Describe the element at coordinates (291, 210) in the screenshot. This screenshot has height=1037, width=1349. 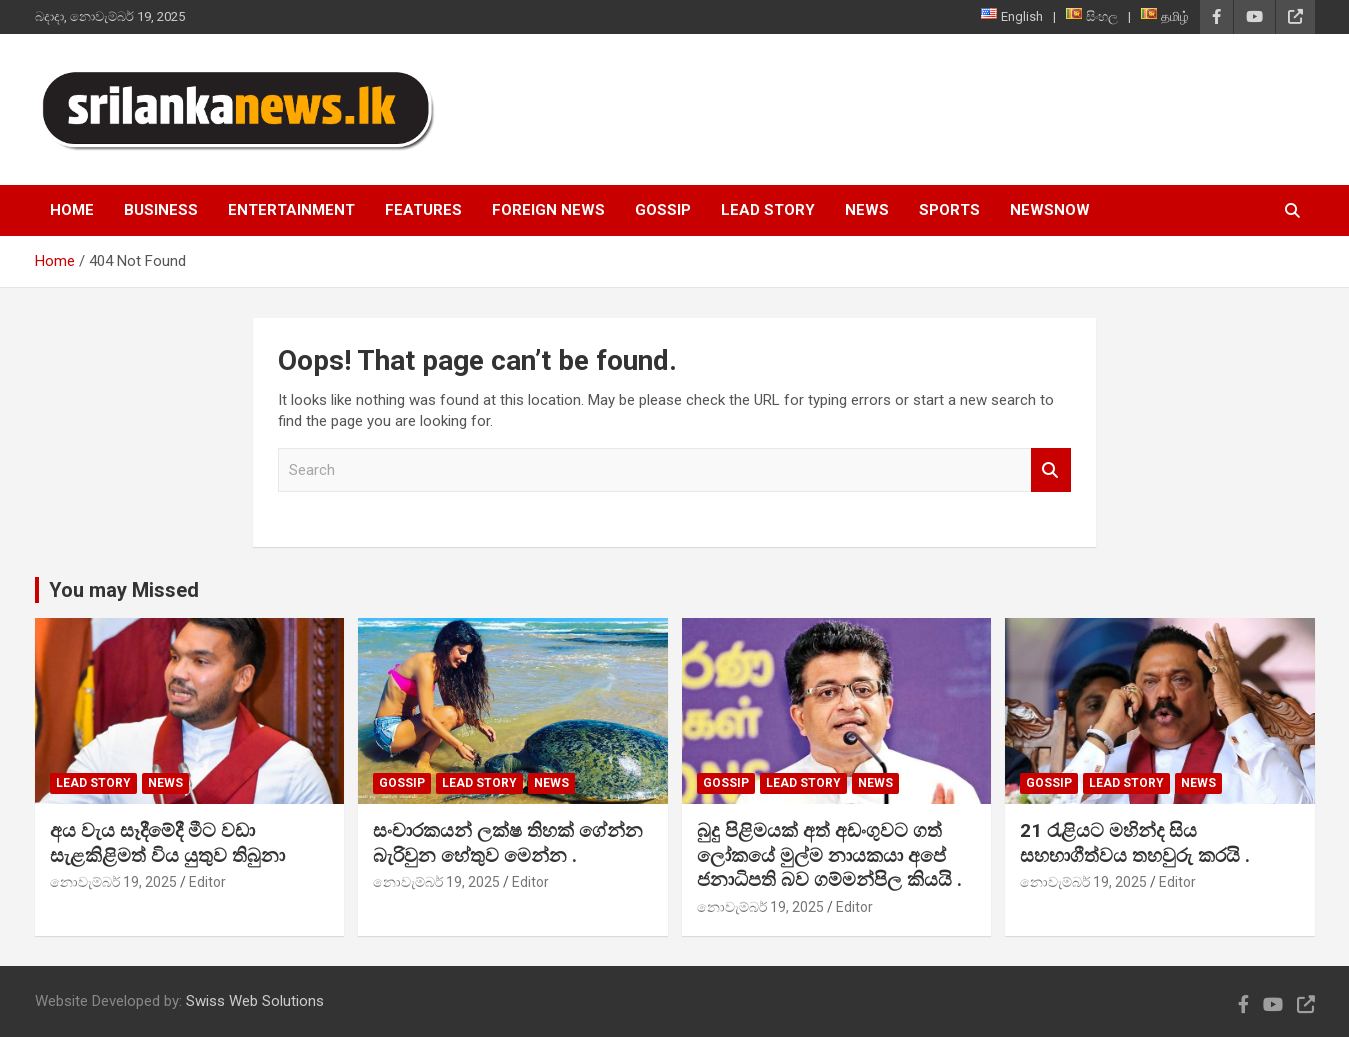
I see `Entertainment` at that location.